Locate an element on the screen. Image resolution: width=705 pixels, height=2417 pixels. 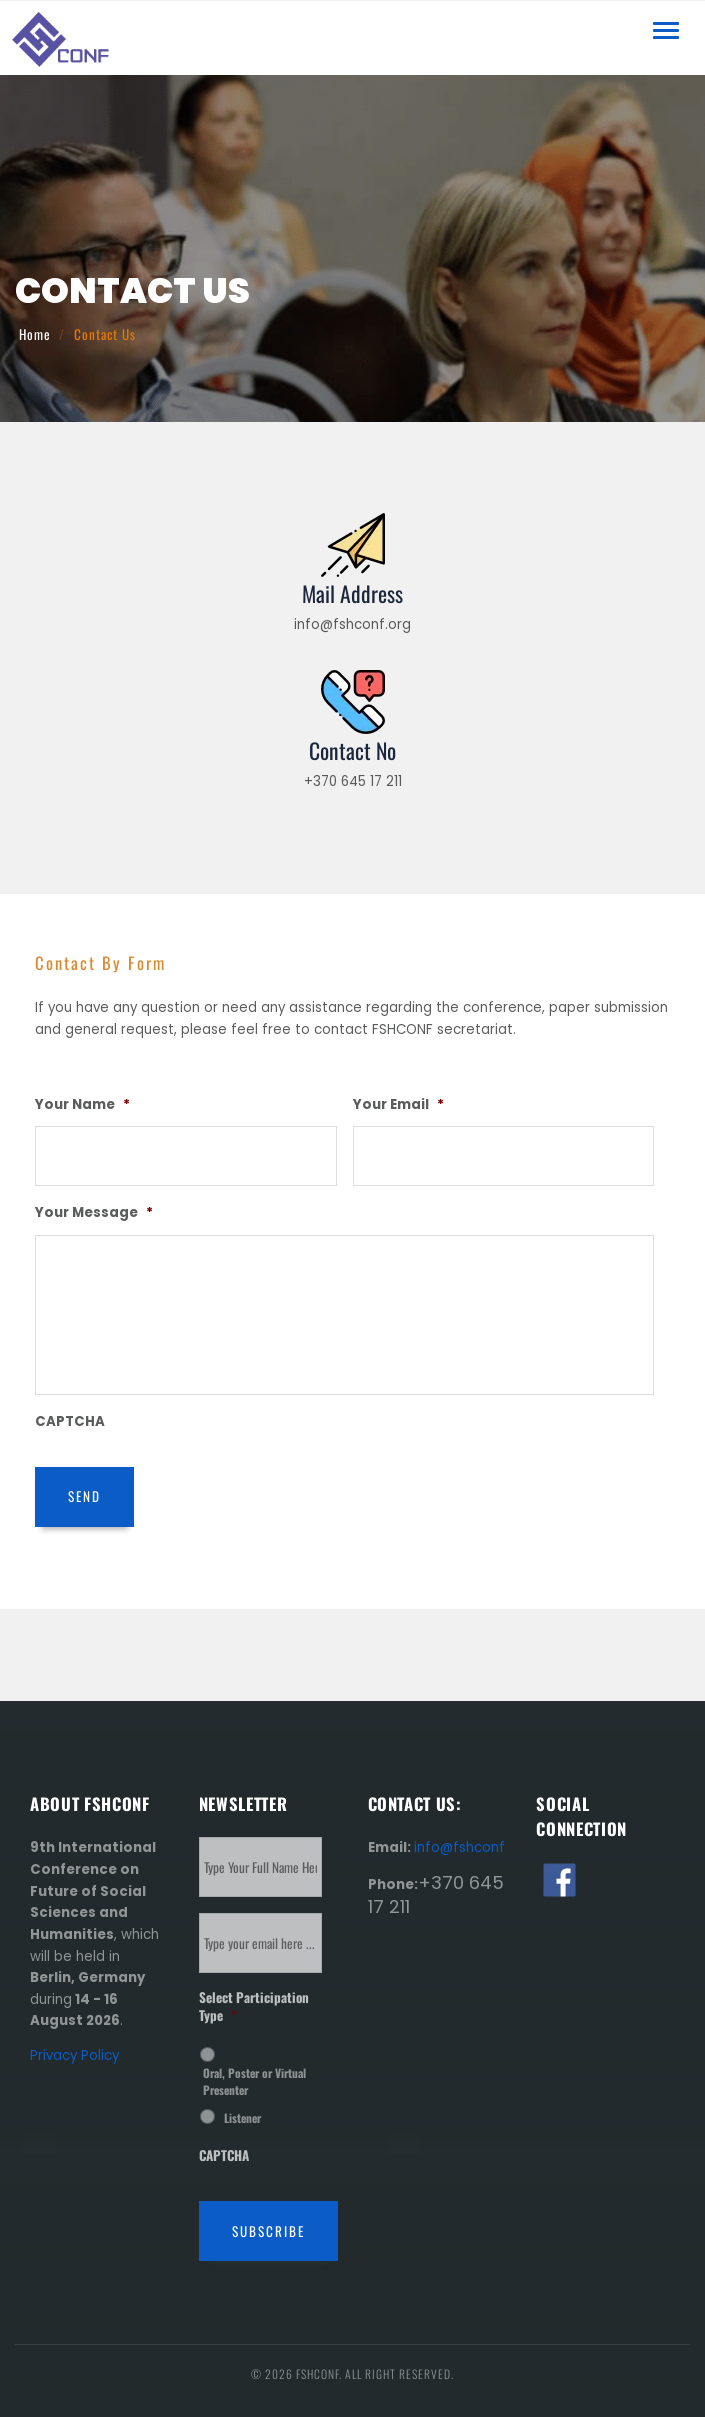
Select Participation Type is located at coordinates (254, 2006).